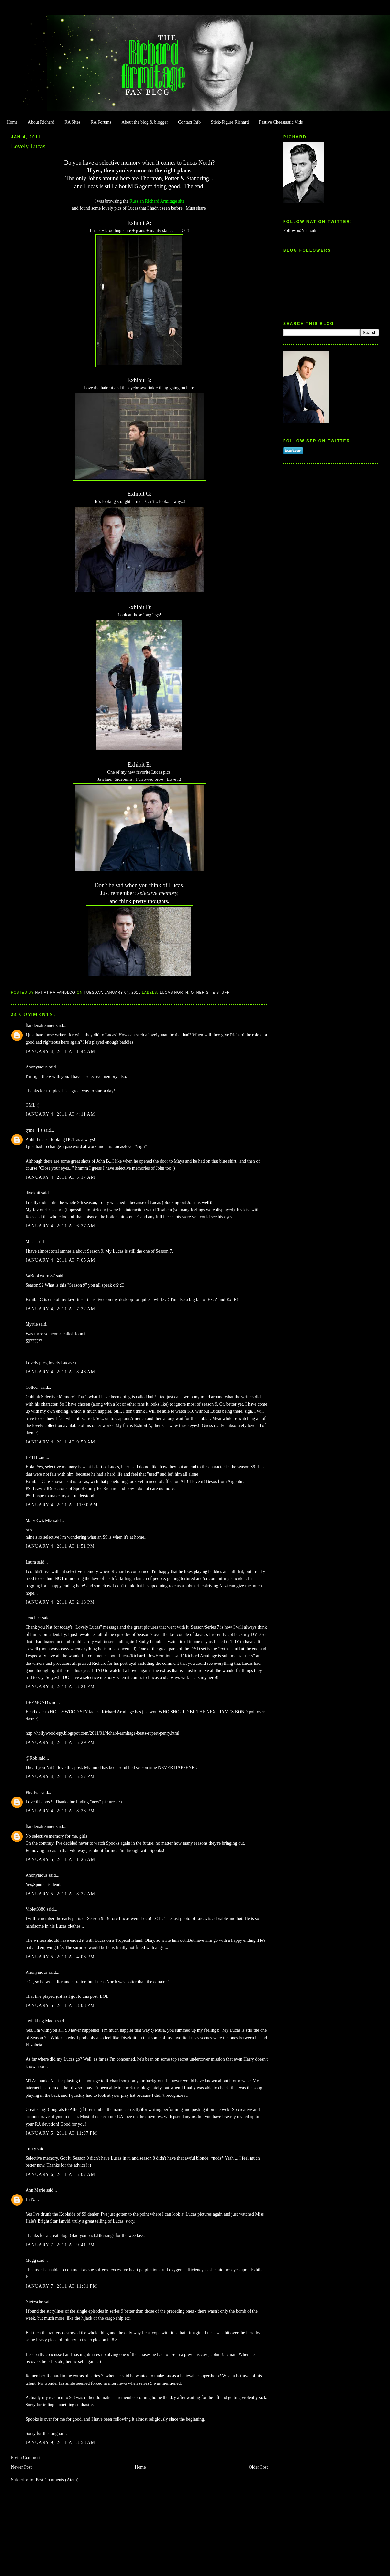 Image resolution: width=390 pixels, height=2576 pixels. What do you see at coordinates (60, 1956) in the screenshot?
I see `January 5, 2011 at 4:03 PM` at bounding box center [60, 1956].